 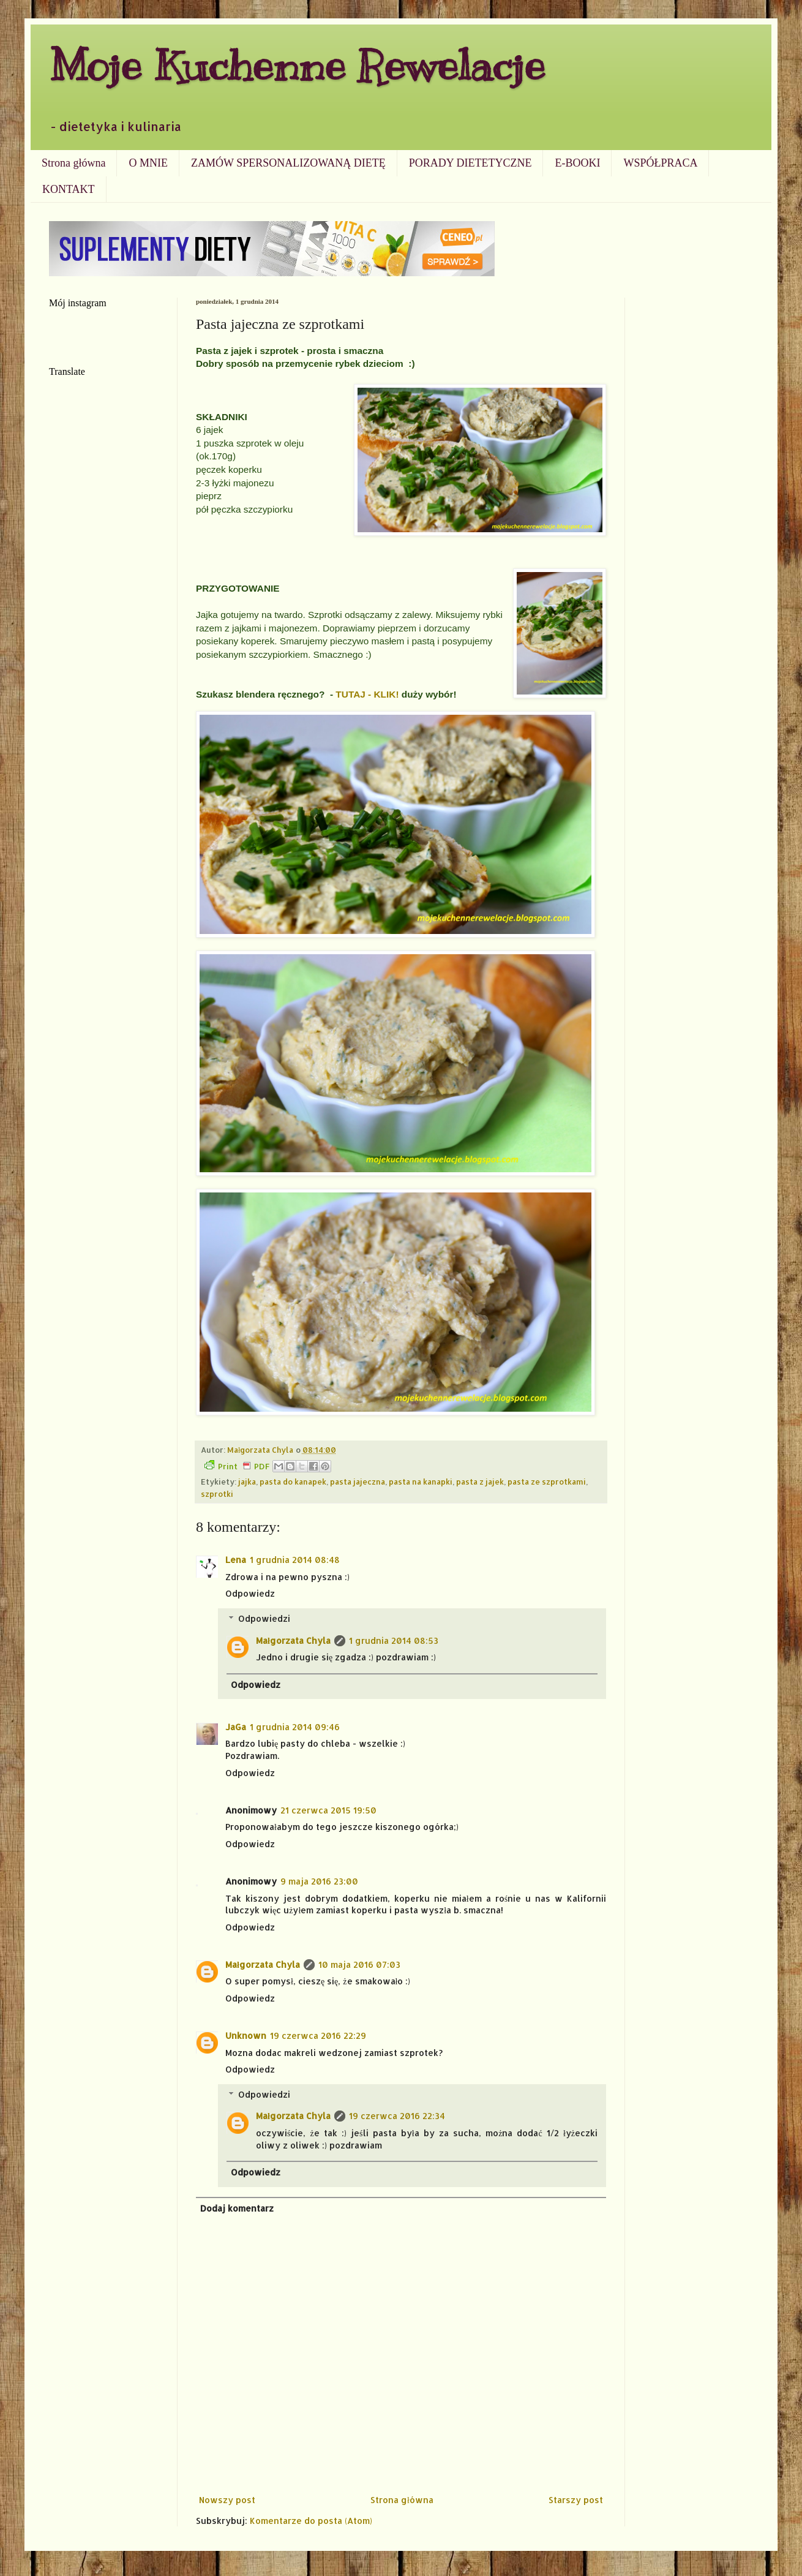 What do you see at coordinates (470, 163) in the screenshot?
I see `PORADY DIETETYCZNE` at bounding box center [470, 163].